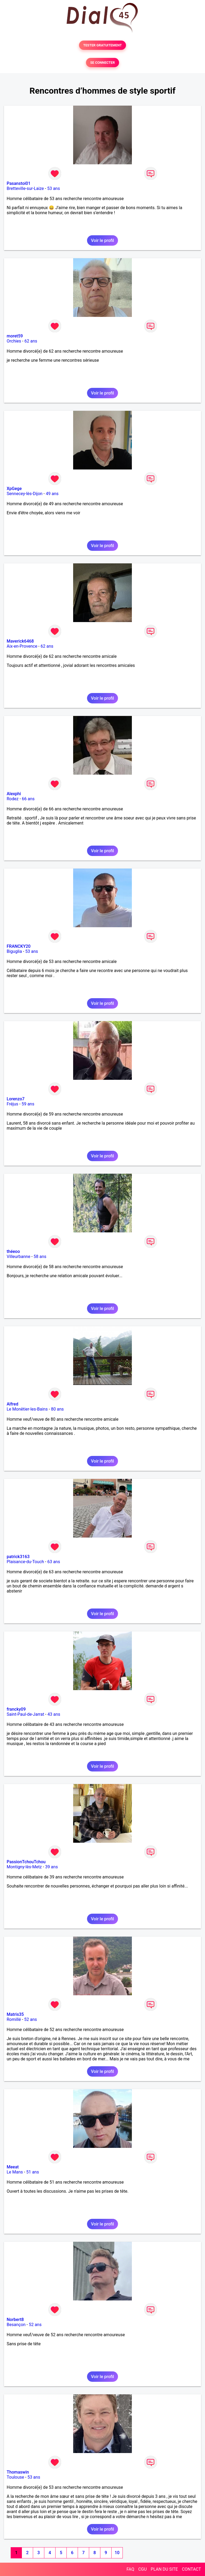 This screenshot has width=205, height=2576. What do you see at coordinates (142, 2569) in the screenshot?
I see `CGU` at bounding box center [142, 2569].